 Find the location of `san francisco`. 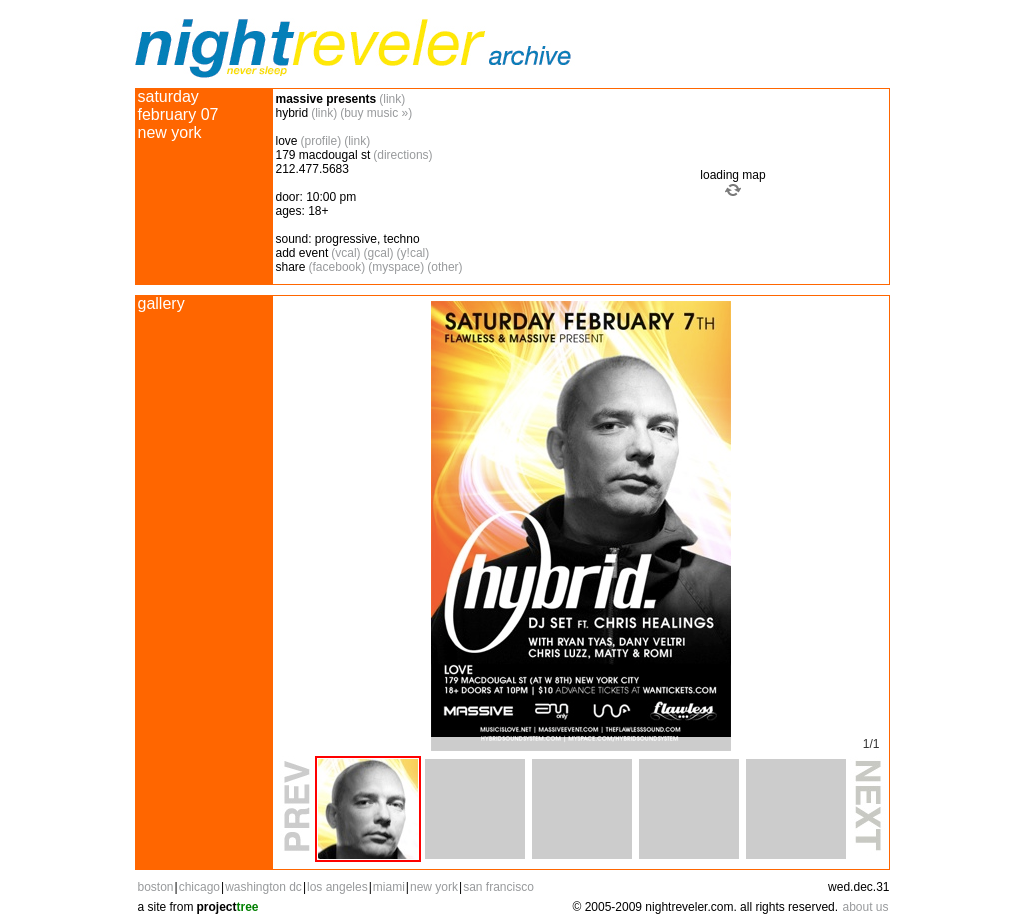

san francisco is located at coordinates (498, 887).